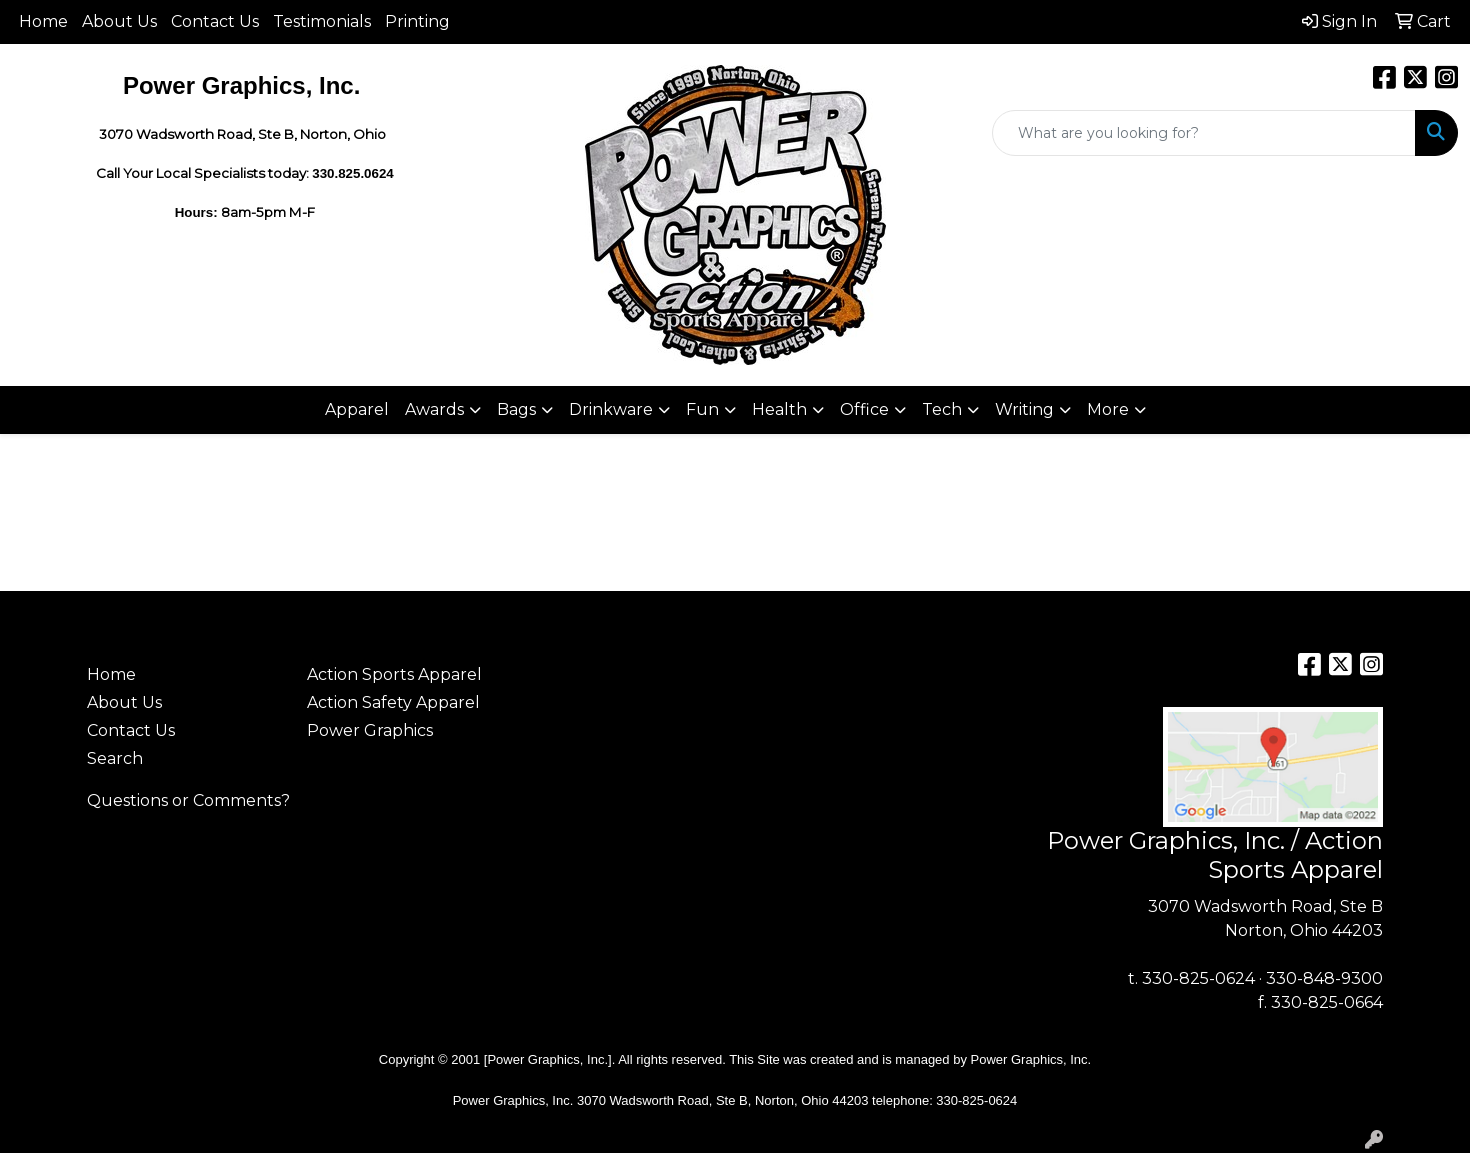  Describe the element at coordinates (370, 730) in the screenshot. I see `Power Graphics` at that location.